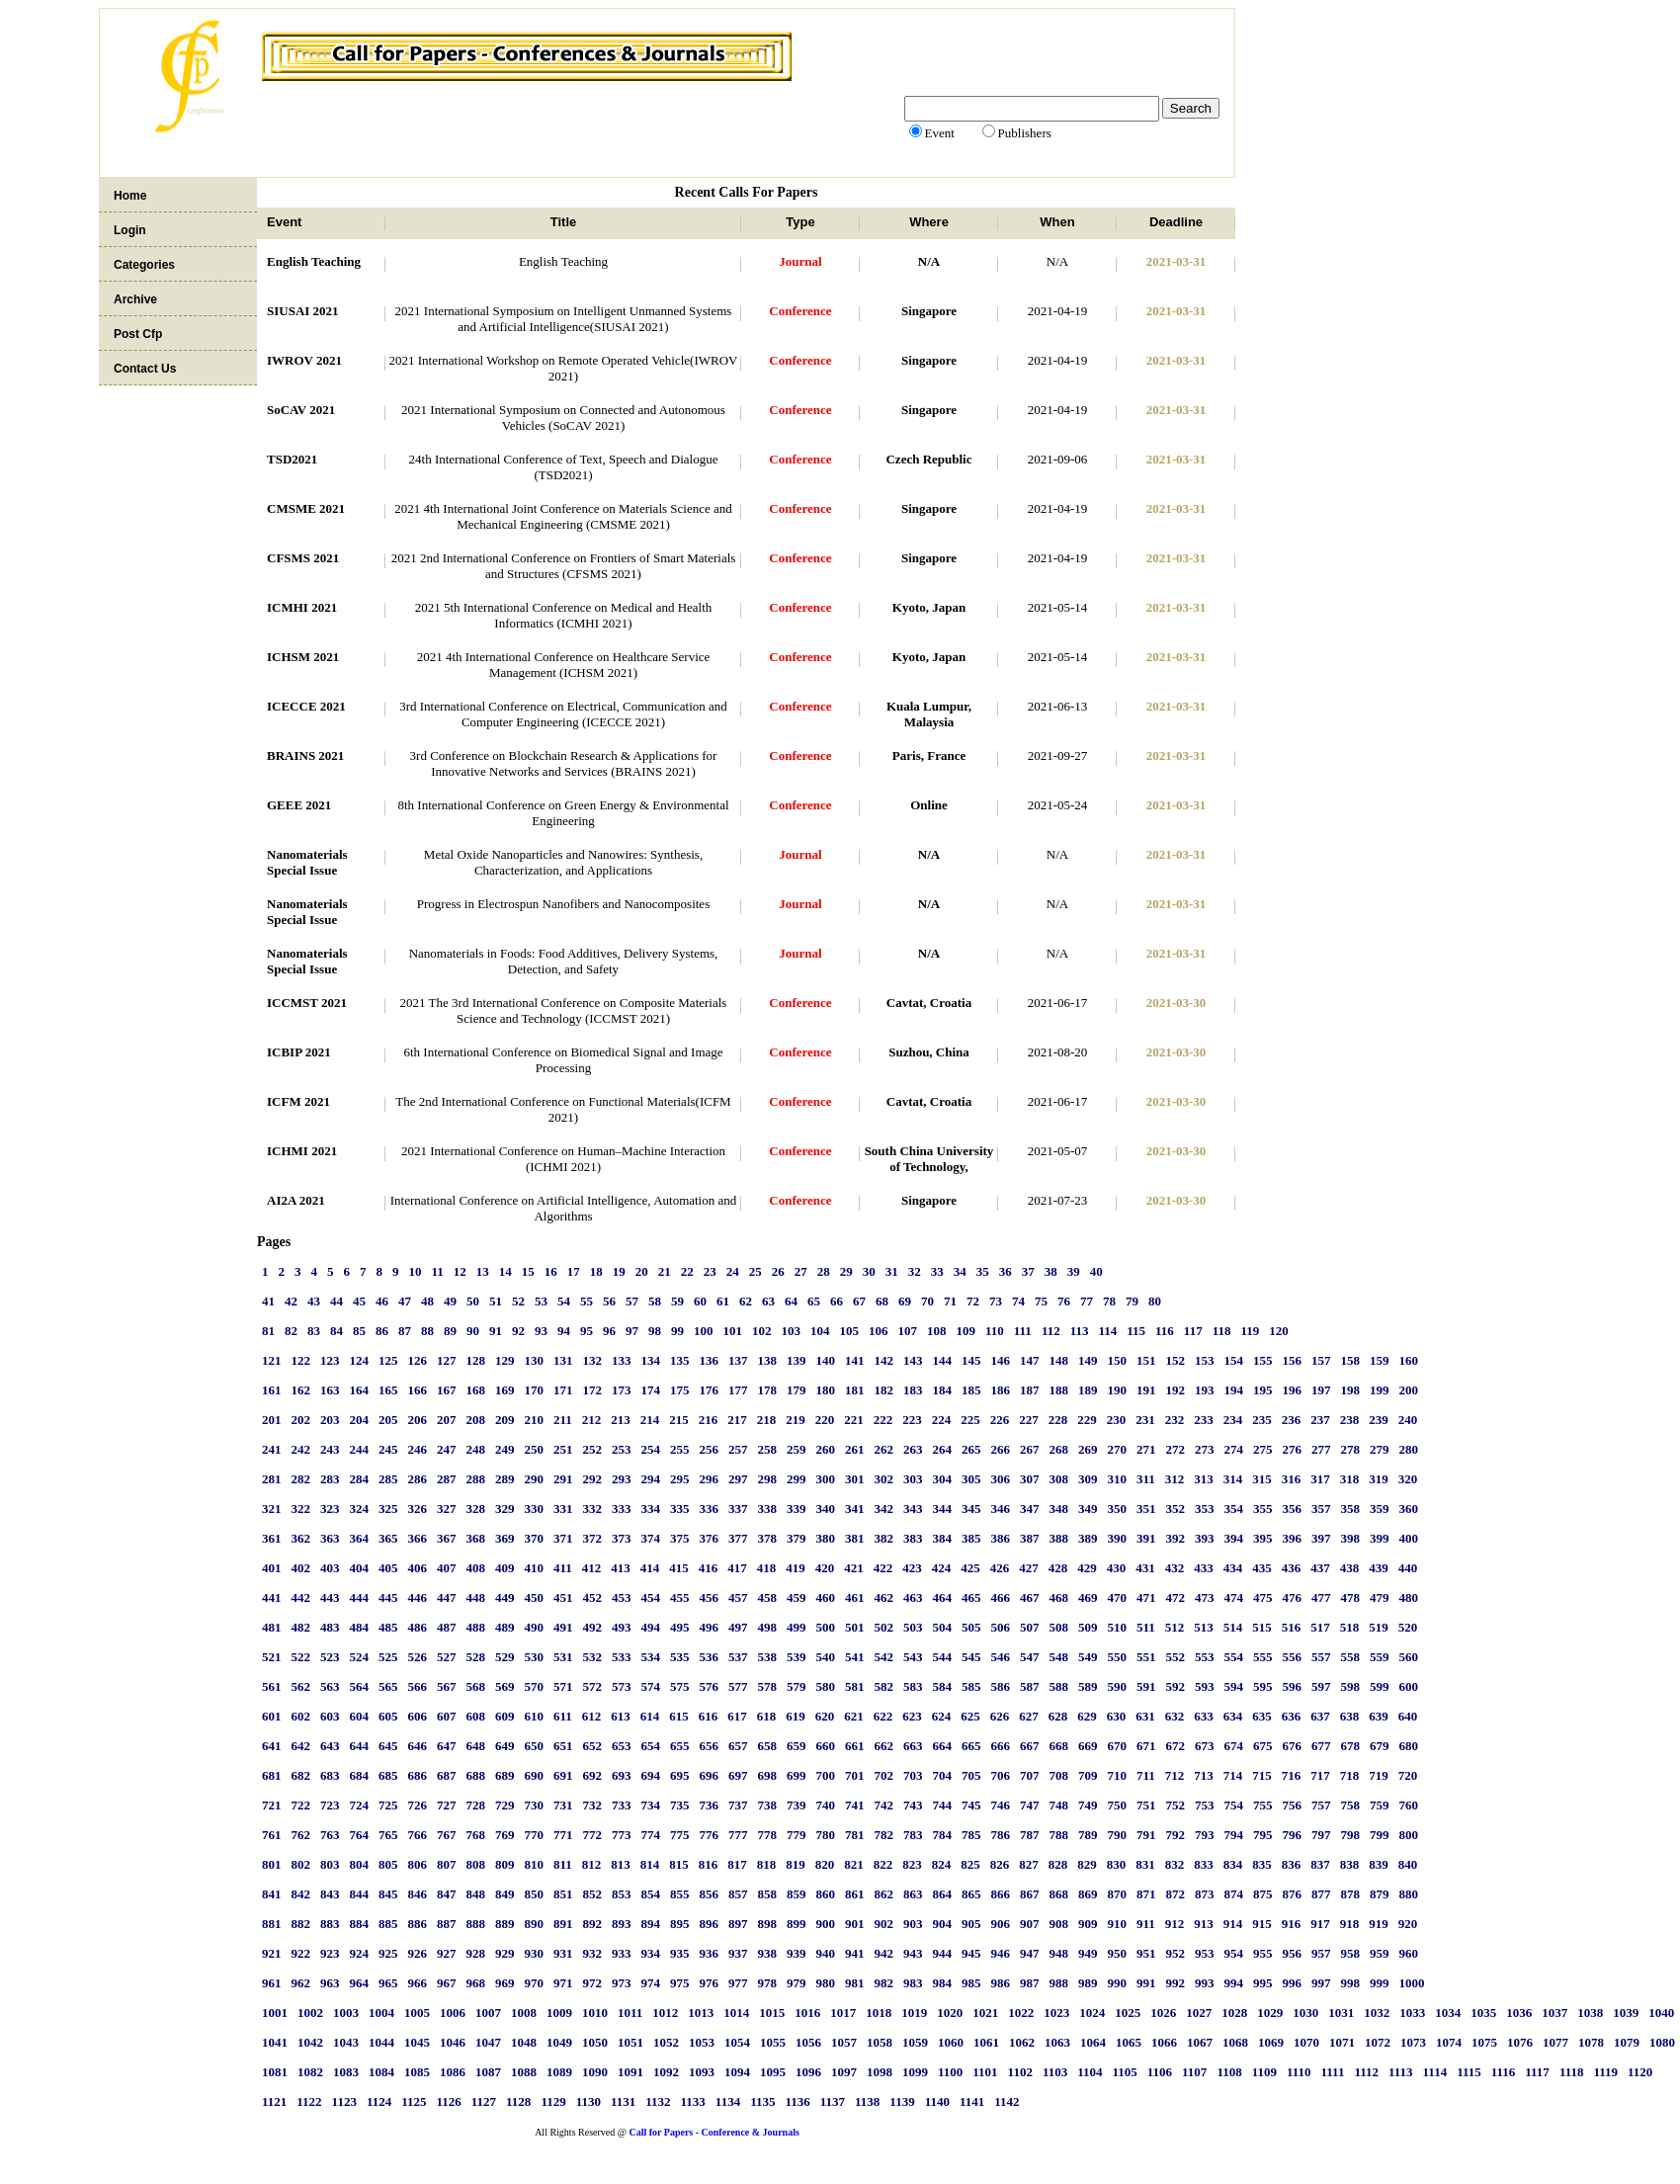 The image size is (1680, 2184). What do you see at coordinates (621, 1982) in the screenshot?
I see `973` at bounding box center [621, 1982].